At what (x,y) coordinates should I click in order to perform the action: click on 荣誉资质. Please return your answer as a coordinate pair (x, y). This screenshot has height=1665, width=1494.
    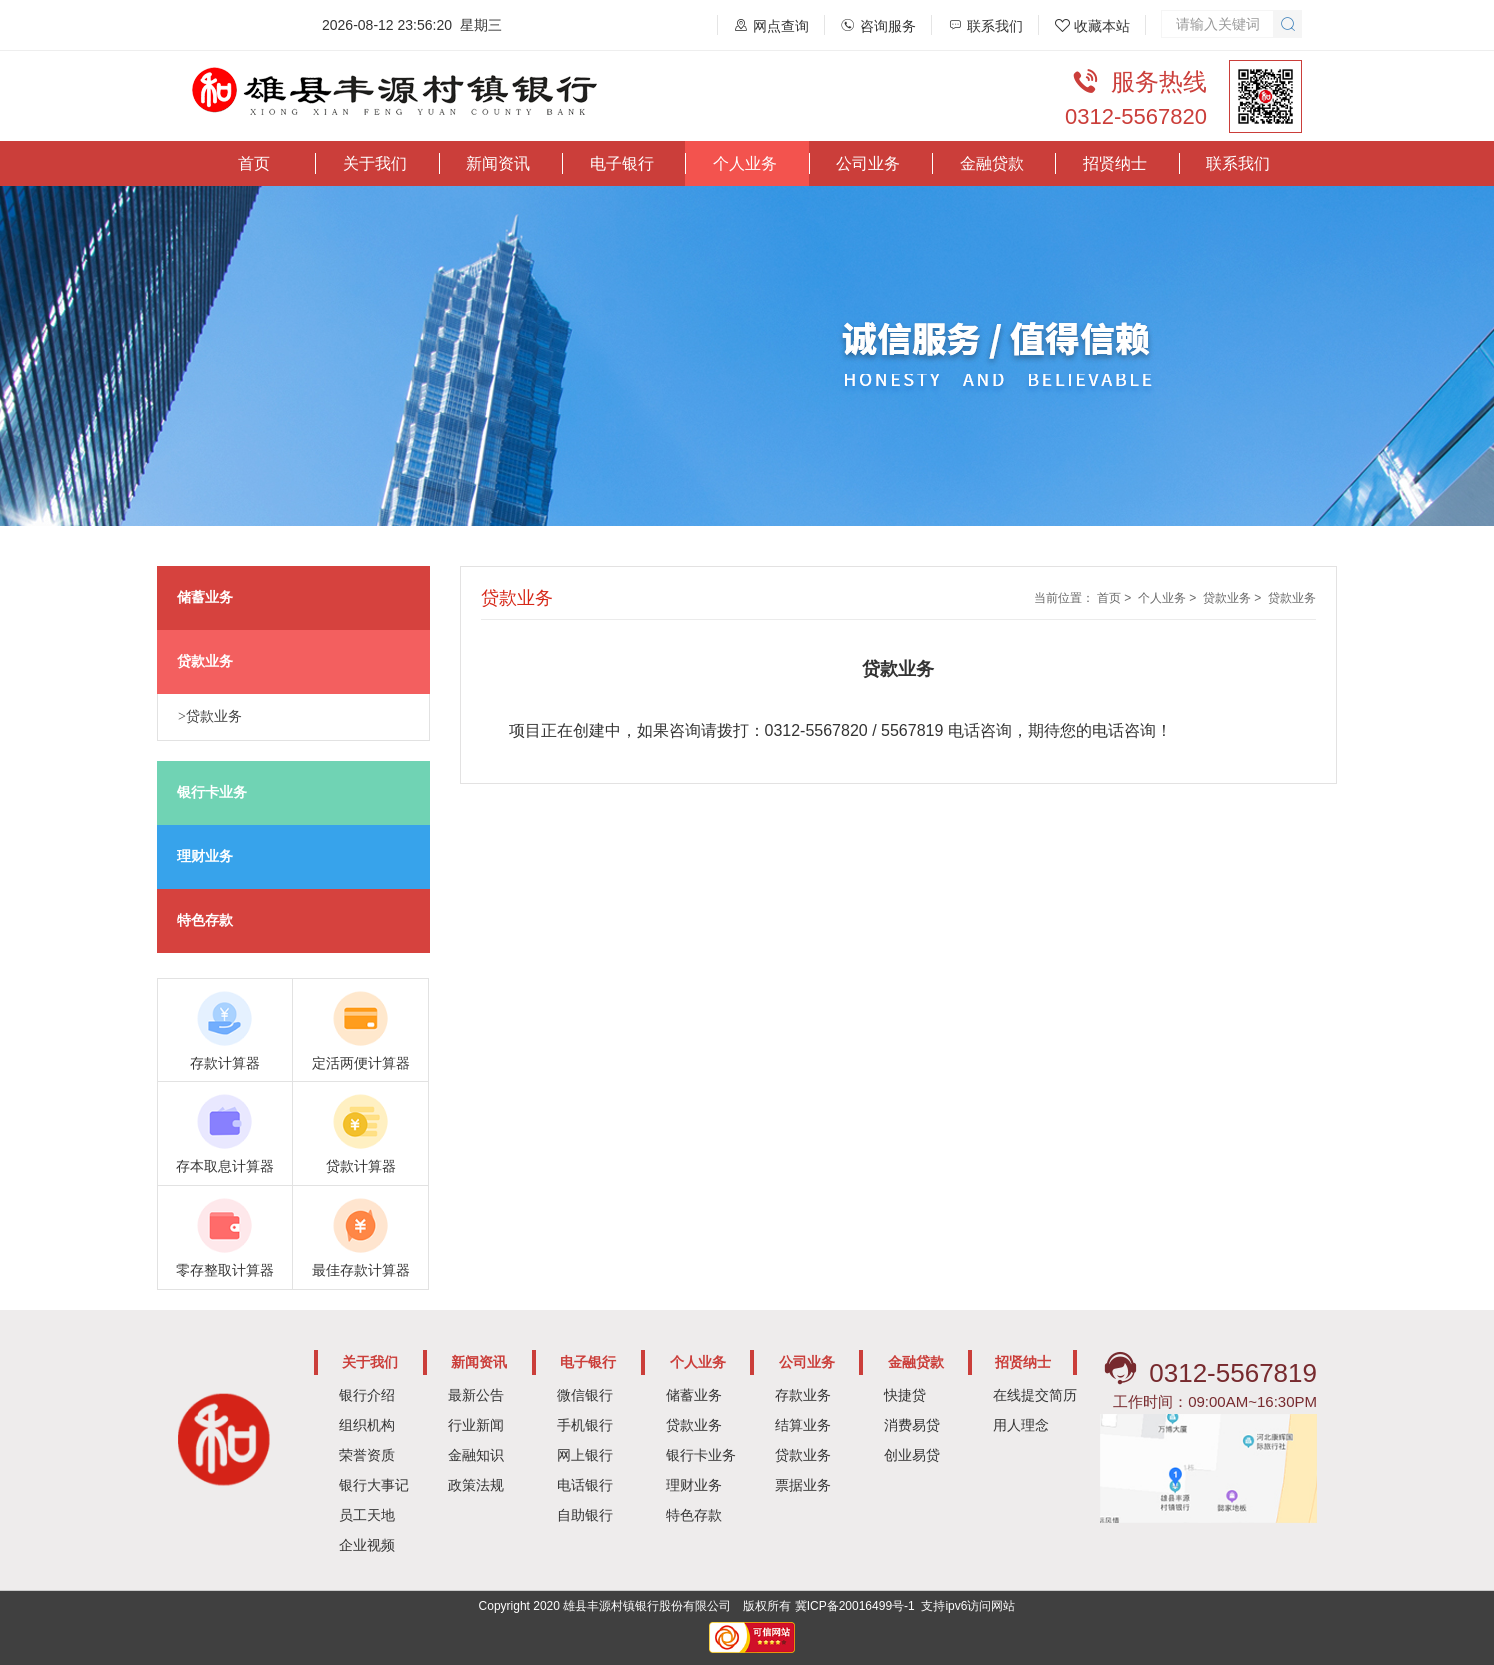
    Looking at the image, I should click on (367, 1455).